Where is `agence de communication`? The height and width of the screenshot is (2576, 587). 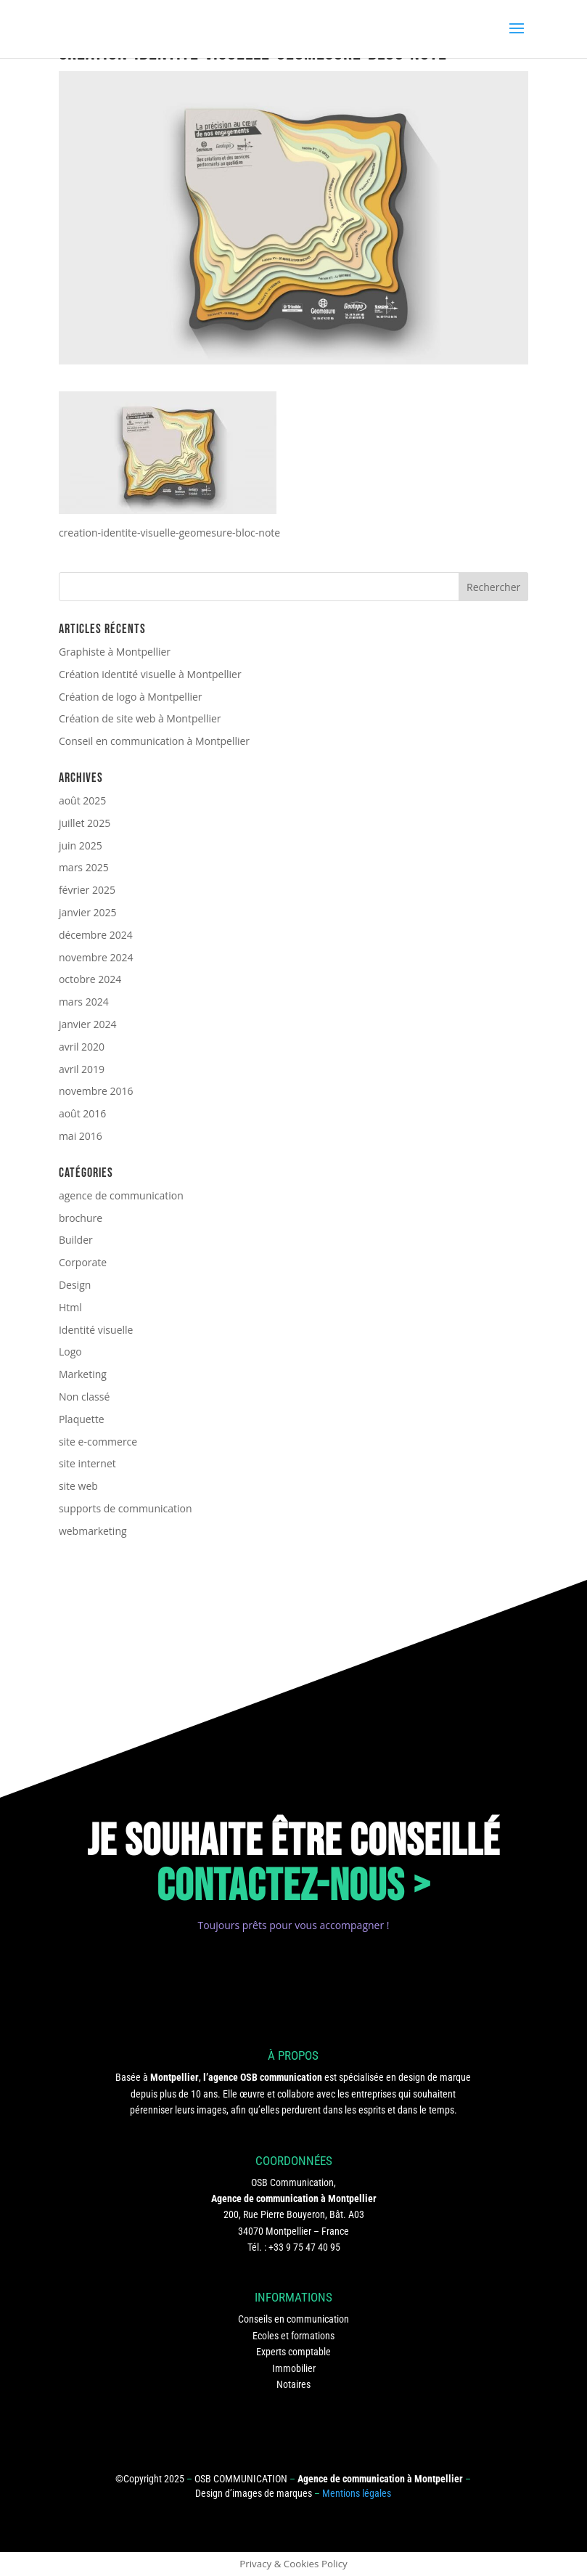
agence de communication is located at coordinates (121, 1195).